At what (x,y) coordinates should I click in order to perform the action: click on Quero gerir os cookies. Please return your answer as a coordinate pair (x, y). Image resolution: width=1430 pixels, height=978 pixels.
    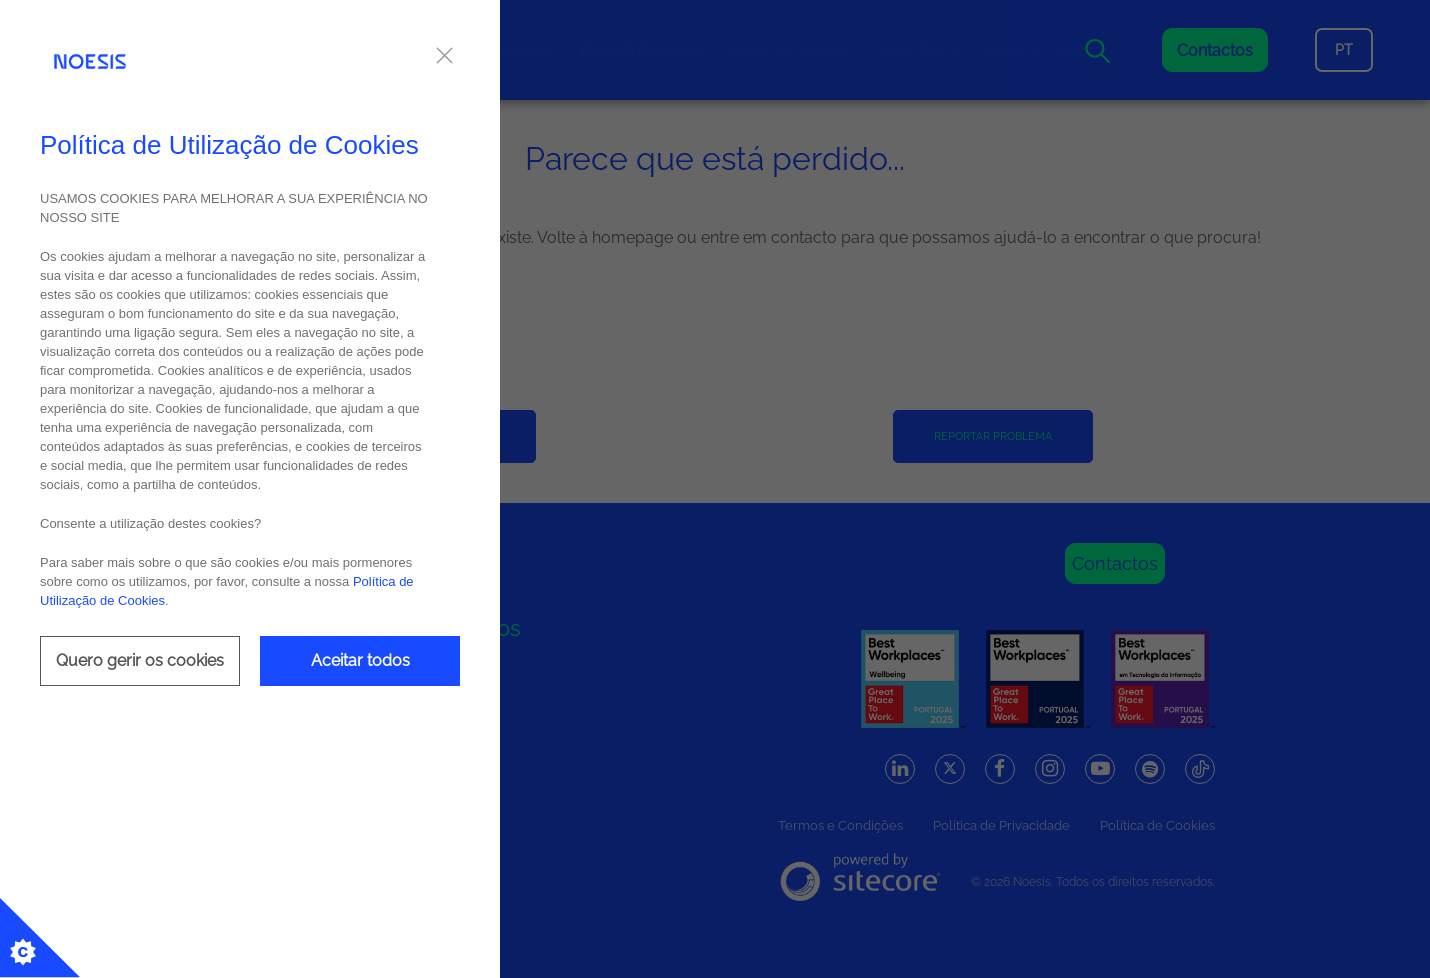
    Looking at the image, I should click on (140, 660).